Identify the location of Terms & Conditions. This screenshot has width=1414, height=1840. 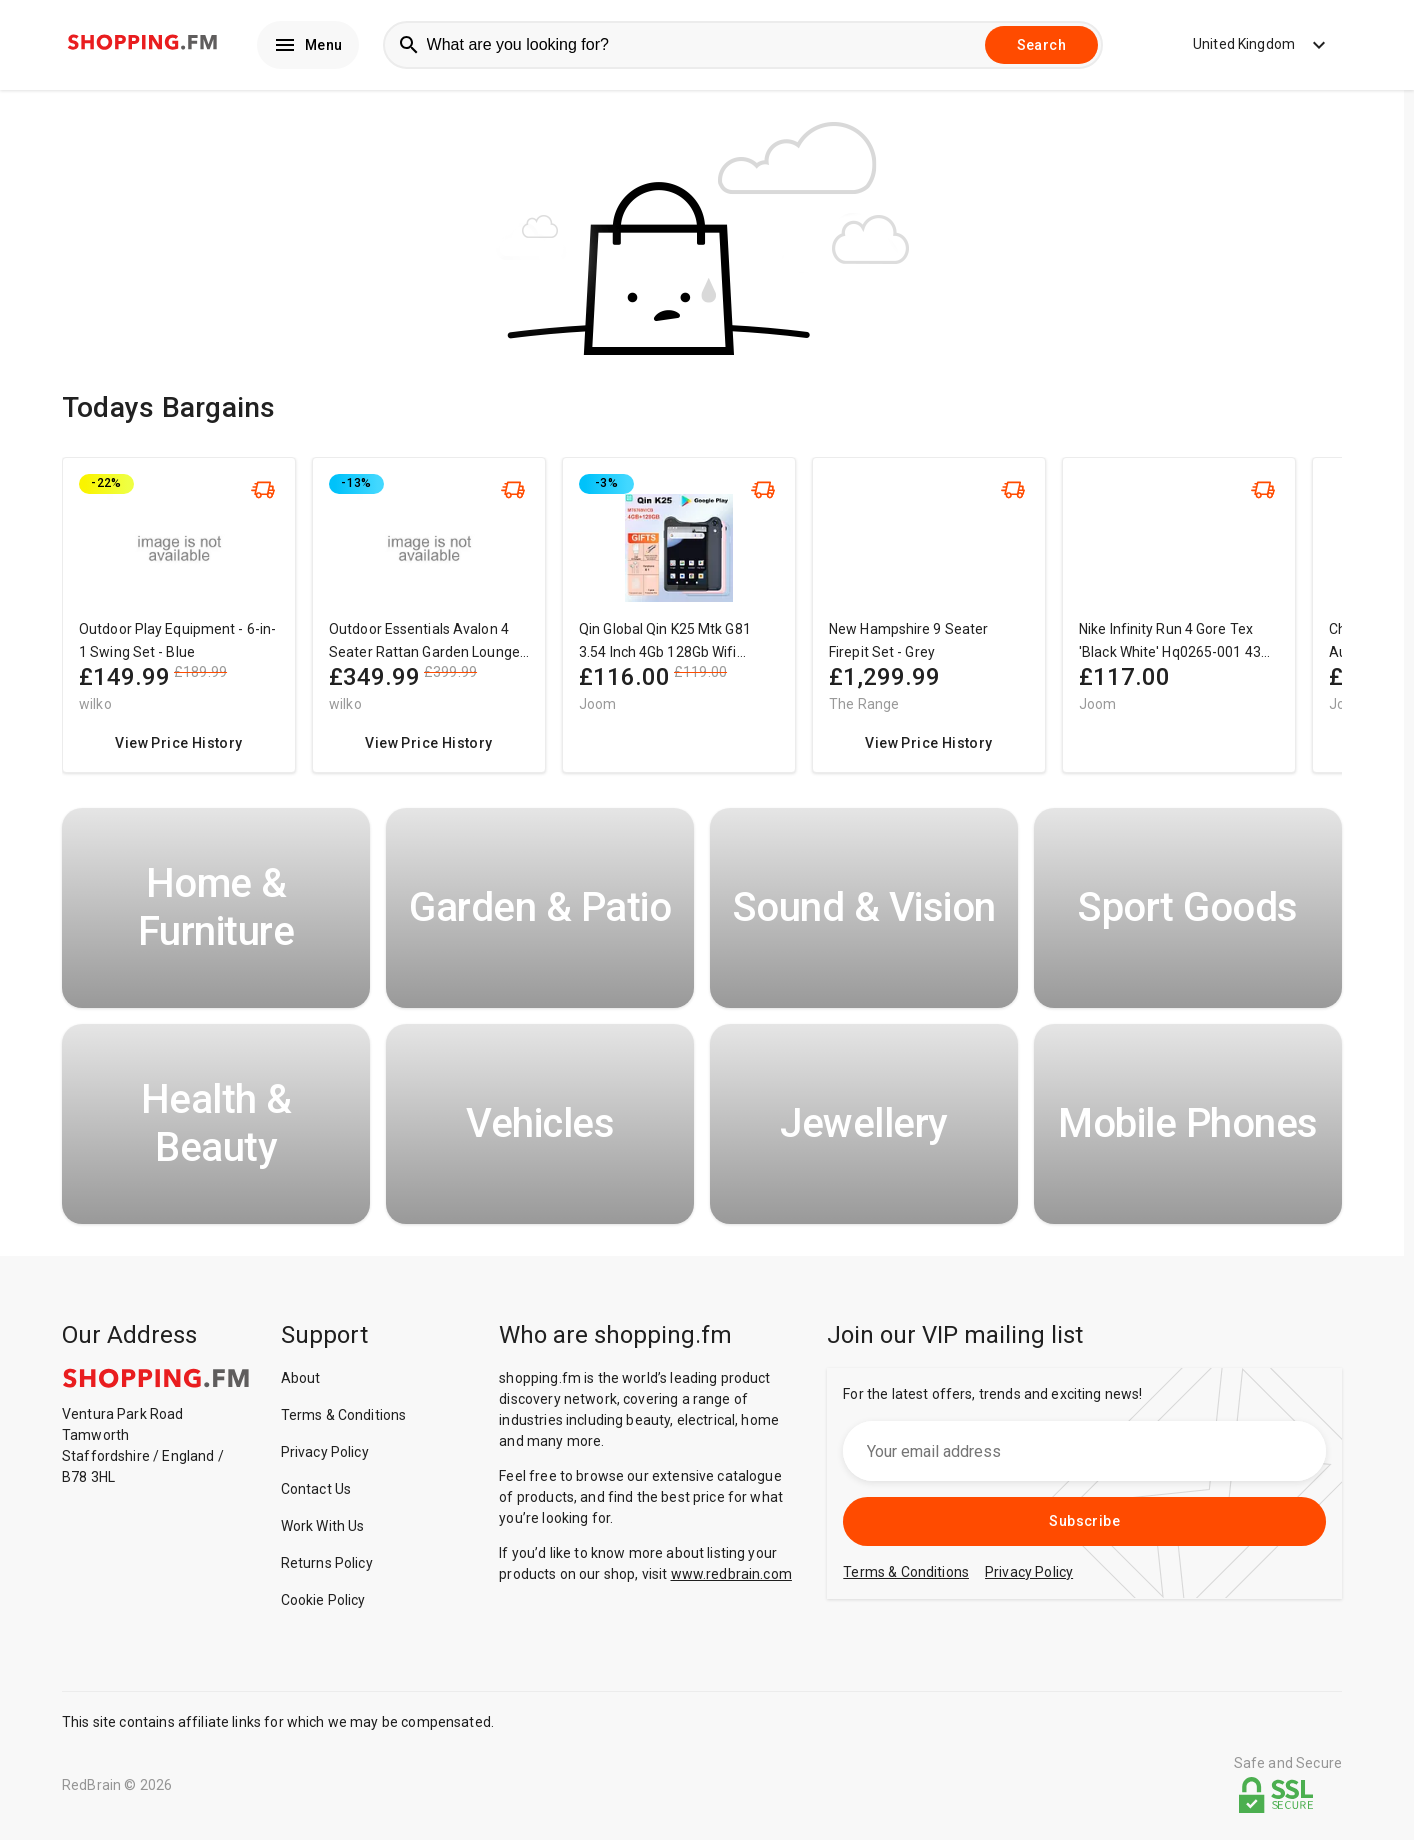
(344, 1418).